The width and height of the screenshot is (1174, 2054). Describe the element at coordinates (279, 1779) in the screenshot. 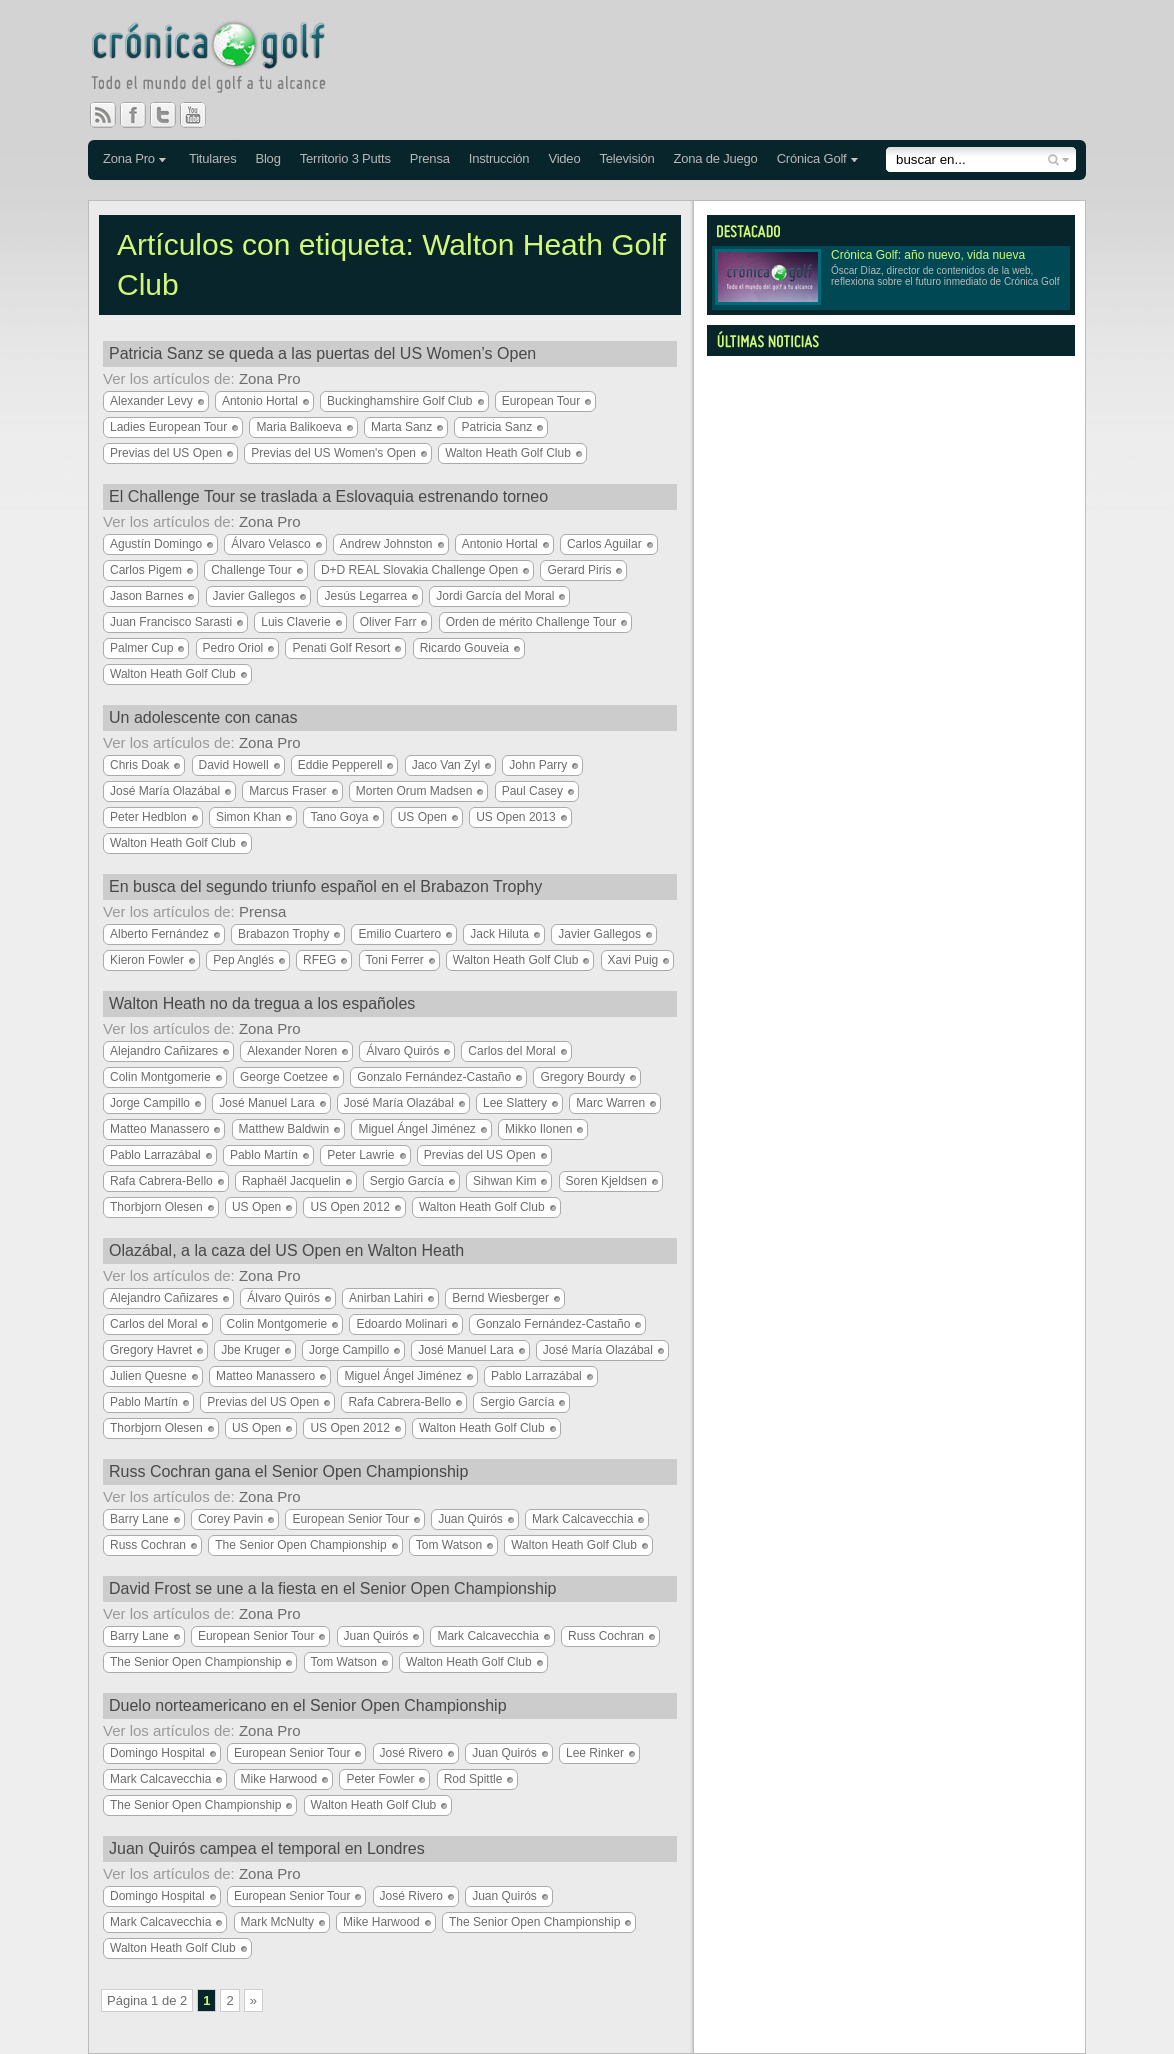

I see `Mike Harwood` at that location.